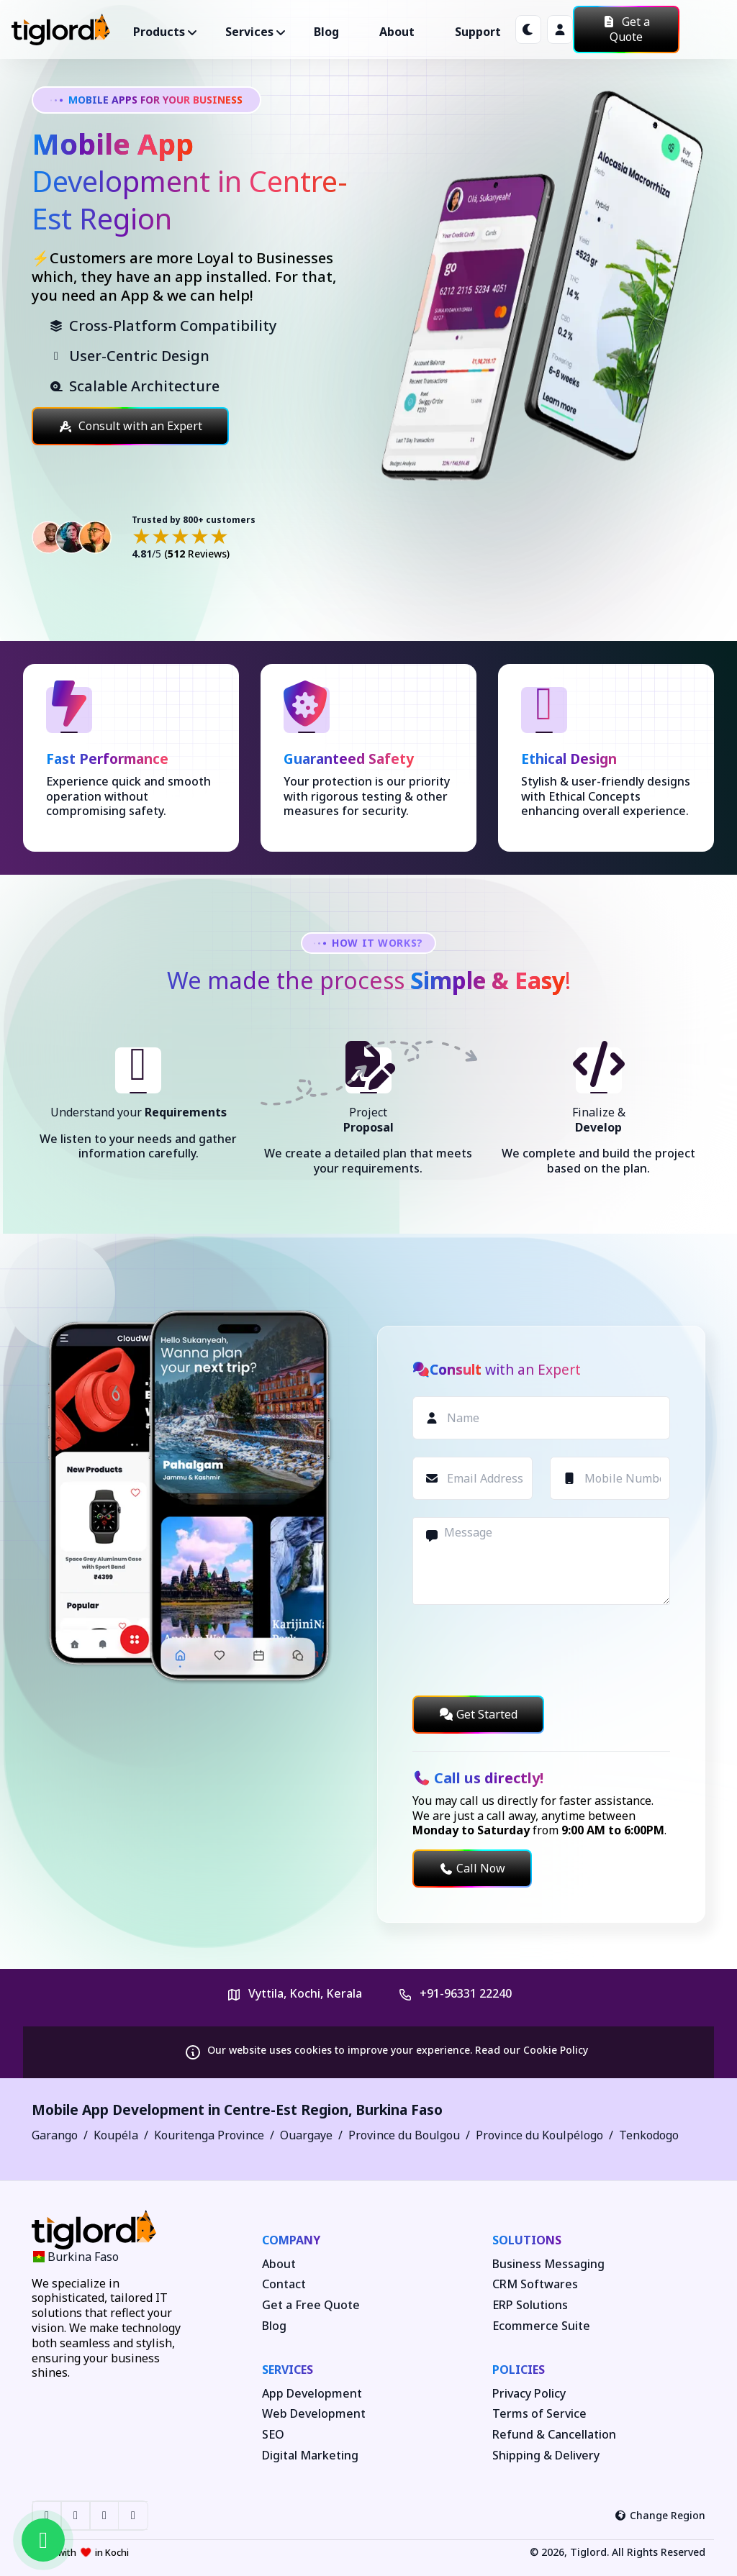 The width and height of the screenshot is (737, 2576). What do you see at coordinates (311, 2305) in the screenshot?
I see `Get a Free Quote` at bounding box center [311, 2305].